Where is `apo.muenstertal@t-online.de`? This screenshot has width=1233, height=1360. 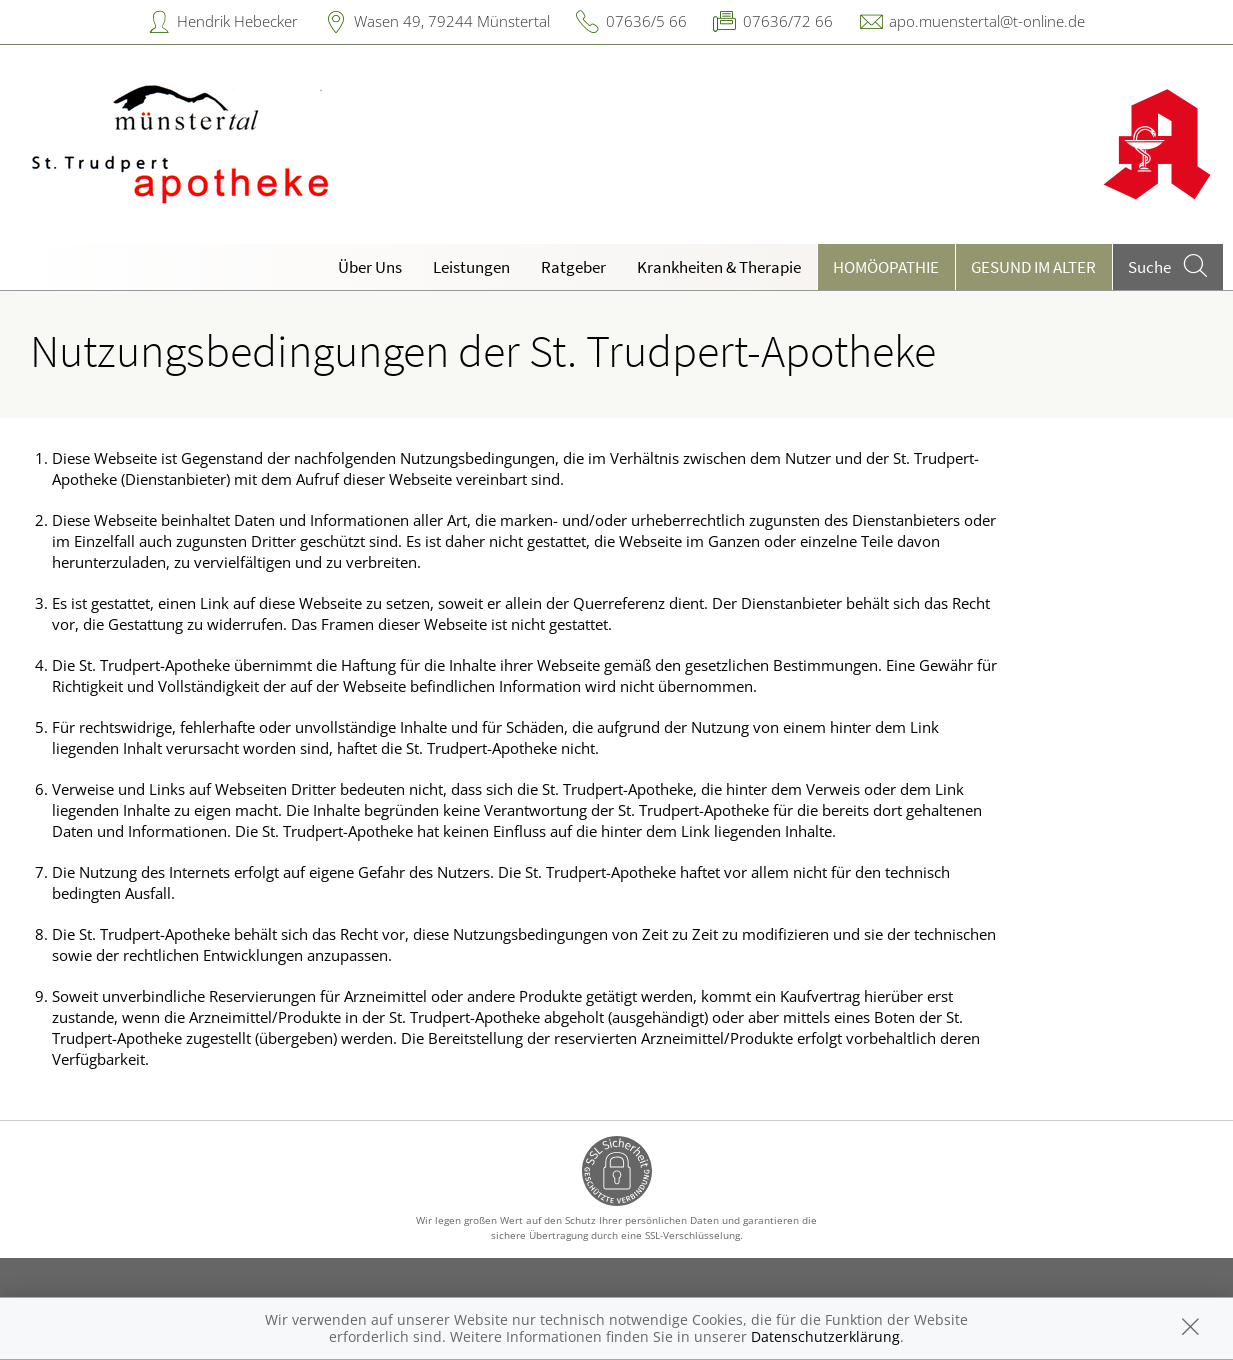 apo.muenstertal@t-online.de is located at coordinates (987, 21).